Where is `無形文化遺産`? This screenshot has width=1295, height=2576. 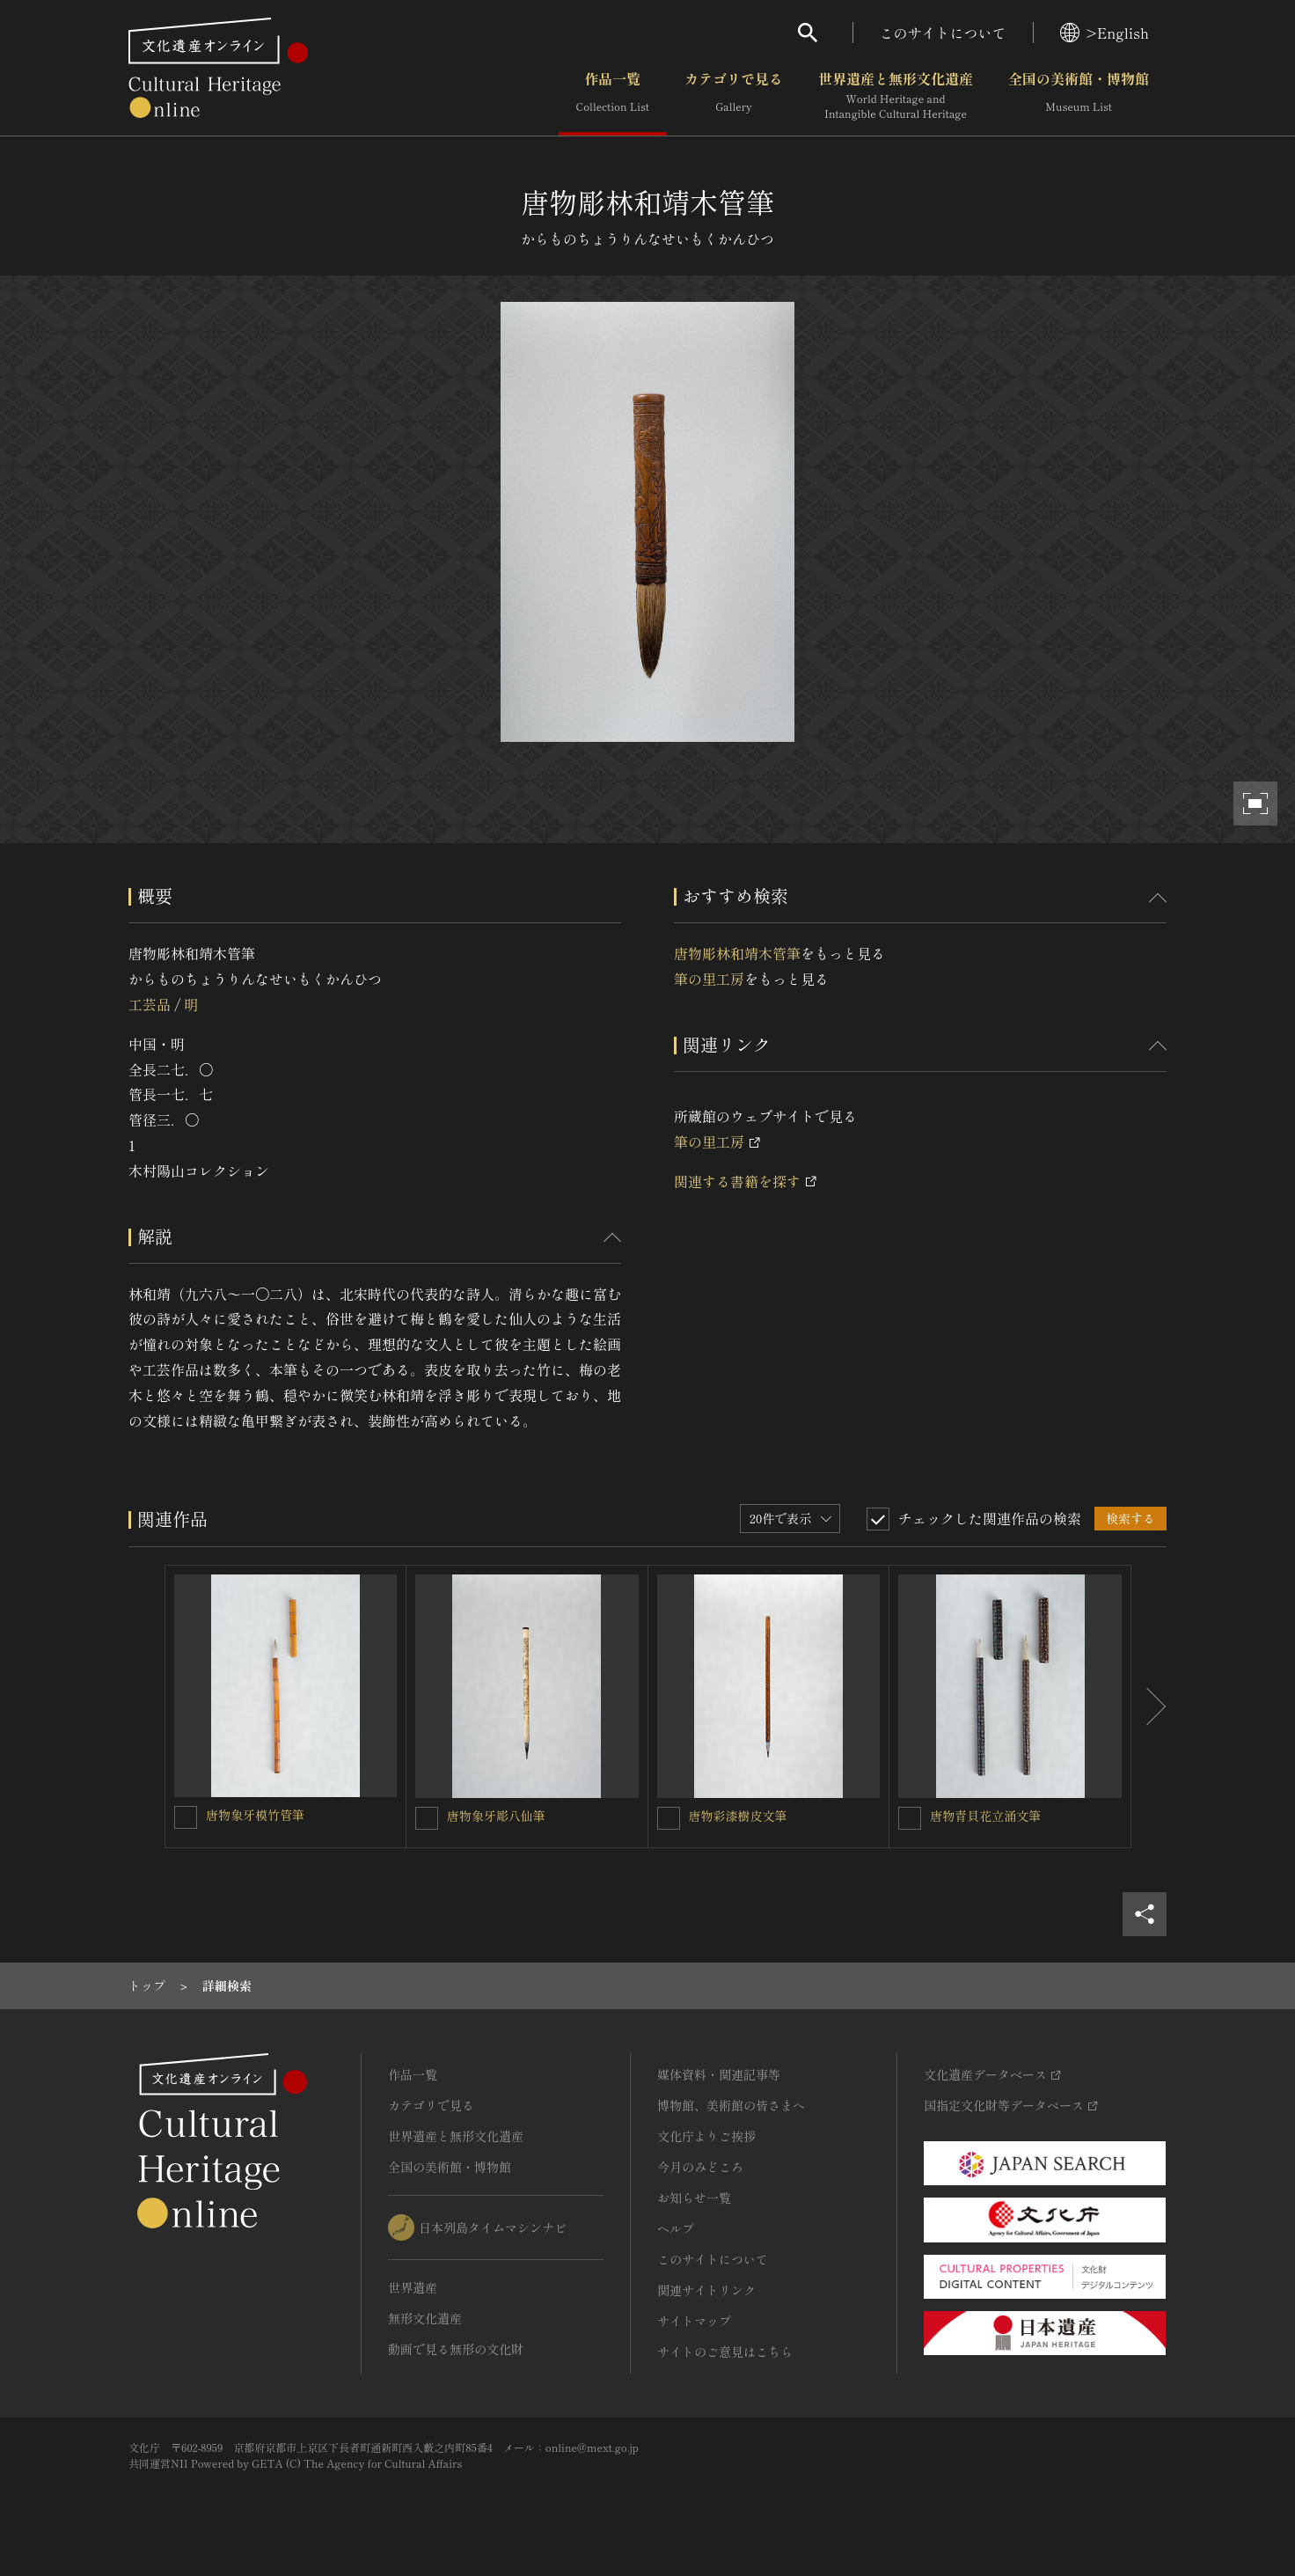
無形文化遺産 is located at coordinates (425, 2318).